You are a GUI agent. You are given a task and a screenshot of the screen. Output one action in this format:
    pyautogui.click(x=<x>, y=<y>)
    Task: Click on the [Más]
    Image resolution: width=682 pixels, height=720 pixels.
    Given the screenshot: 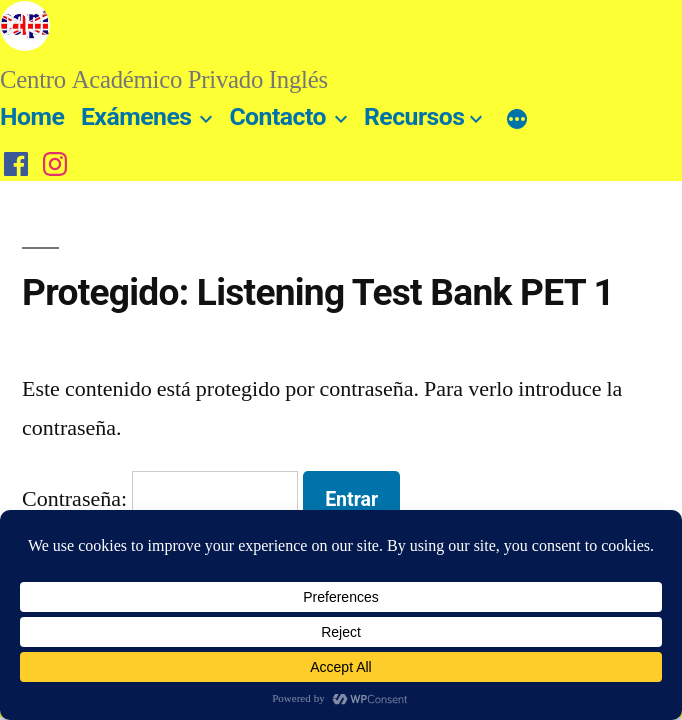 What is the action you would take?
    pyautogui.click(x=517, y=121)
    